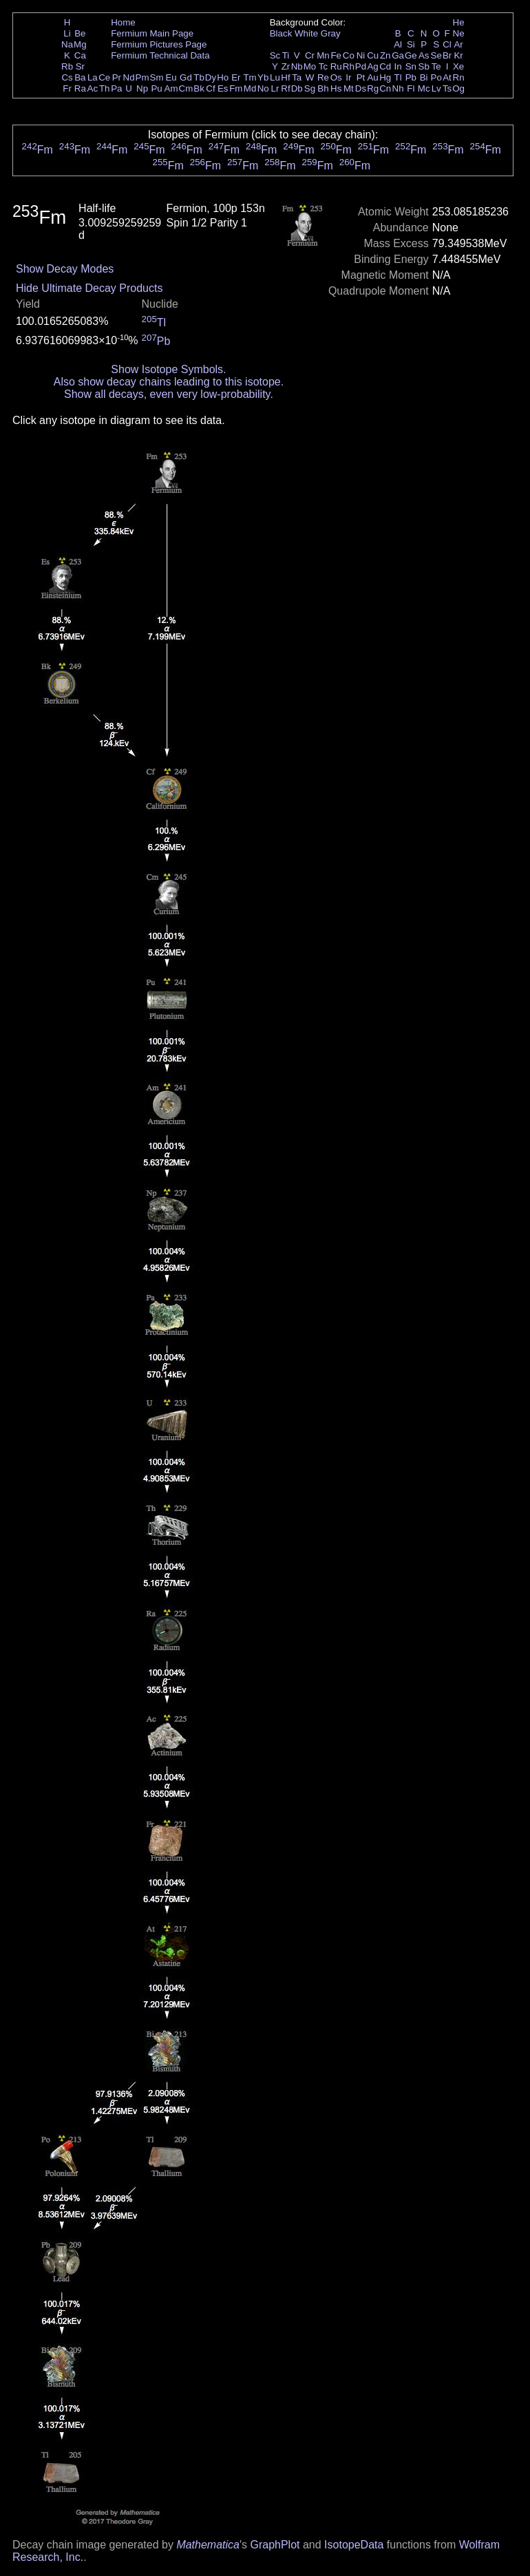 Image resolution: width=530 pixels, height=2576 pixels. I want to click on In, so click(398, 66).